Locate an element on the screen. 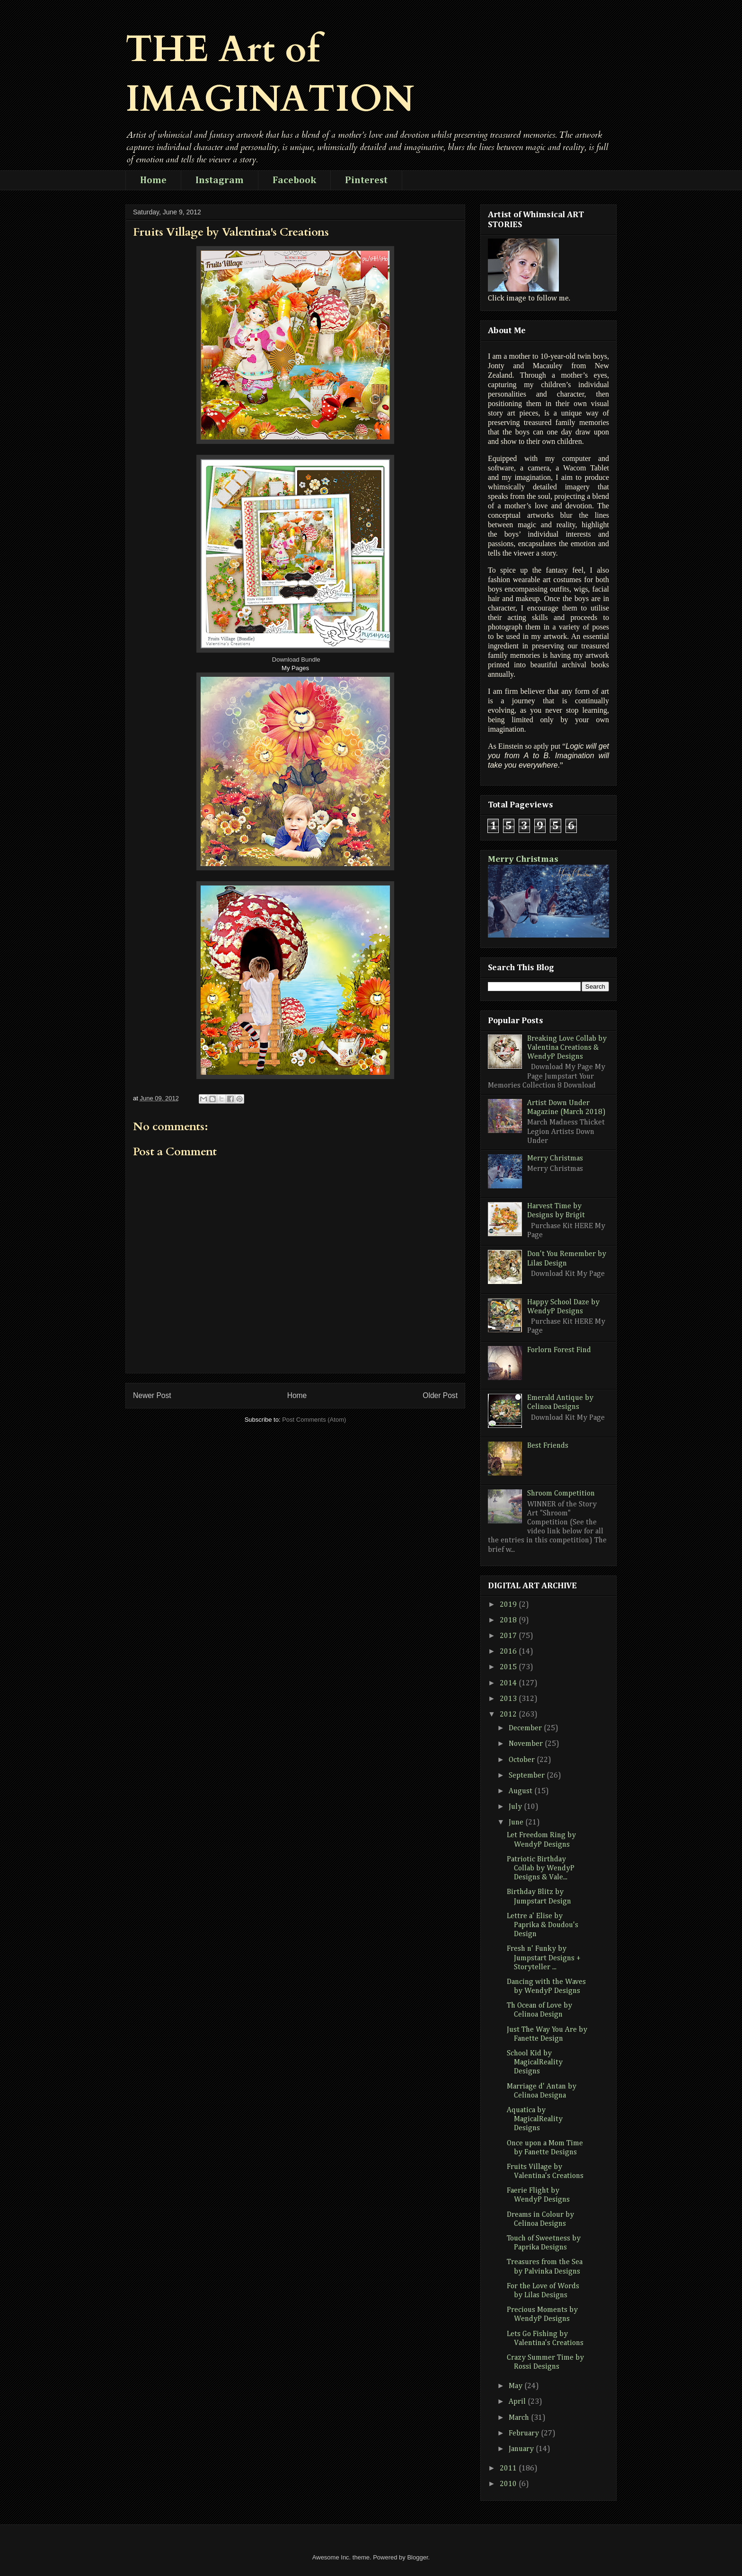 The width and height of the screenshot is (742, 2576). Forlorn Forest Find is located at coordinates (559, 1350).